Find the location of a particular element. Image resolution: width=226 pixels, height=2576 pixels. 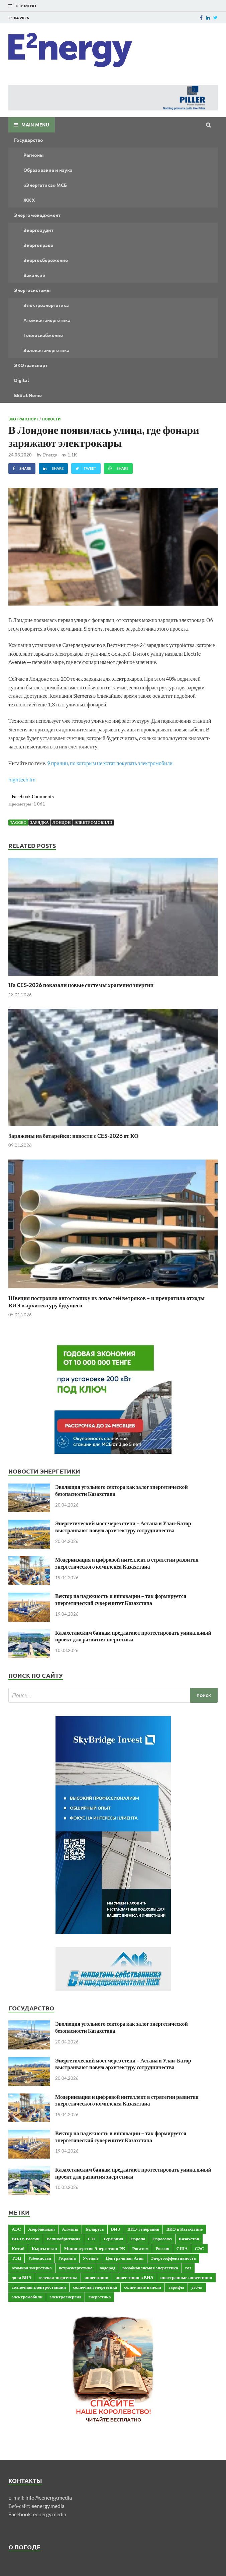

доля ВИЭ is located at coordinates (21, 2277).